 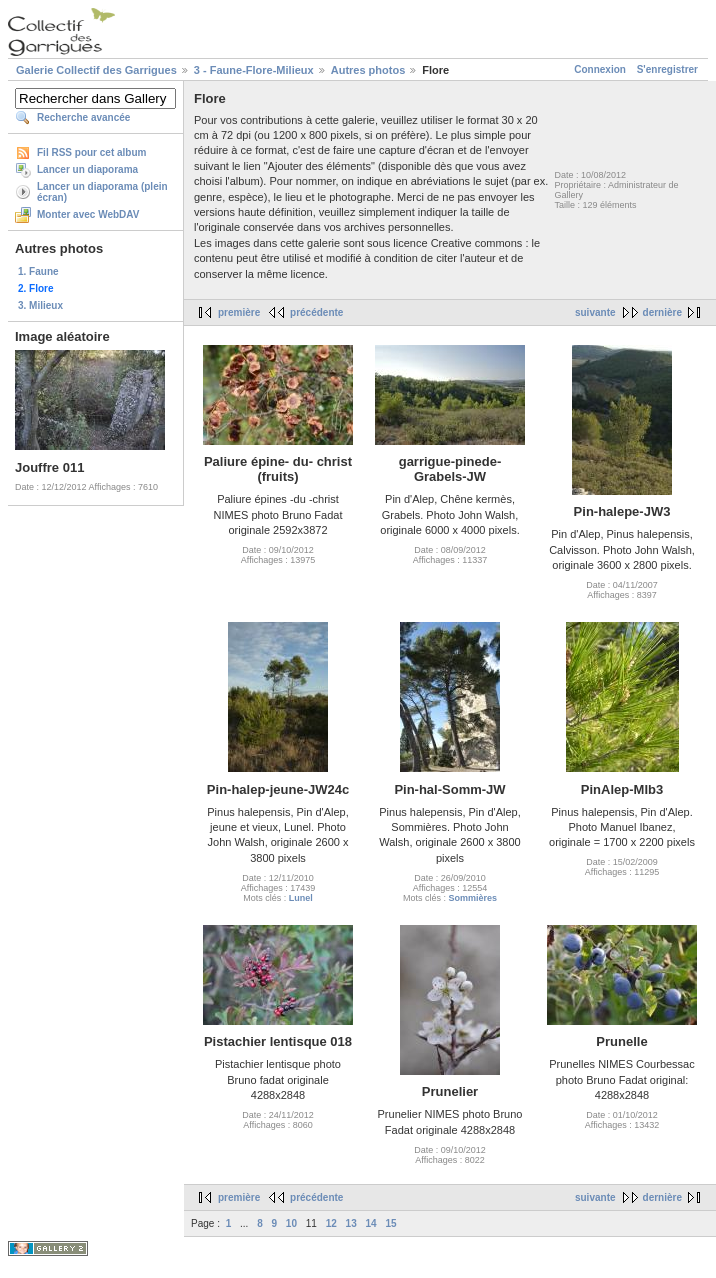 What do you see at coordinates (254, 70) in the screenshot?
I see `3 - Faune-Flore-Milieux` at bounding box center [254, 70].